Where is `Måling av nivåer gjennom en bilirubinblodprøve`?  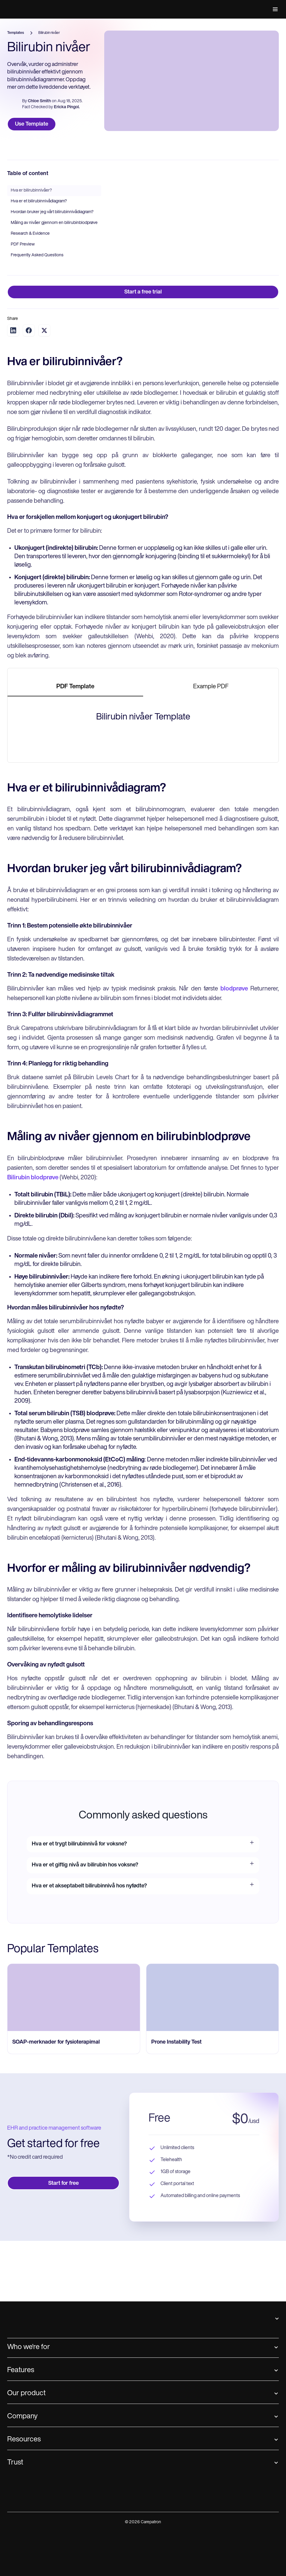
Måling av nivåer gjennom en bilirubinblodprøve is located at coordinates (54, 287).